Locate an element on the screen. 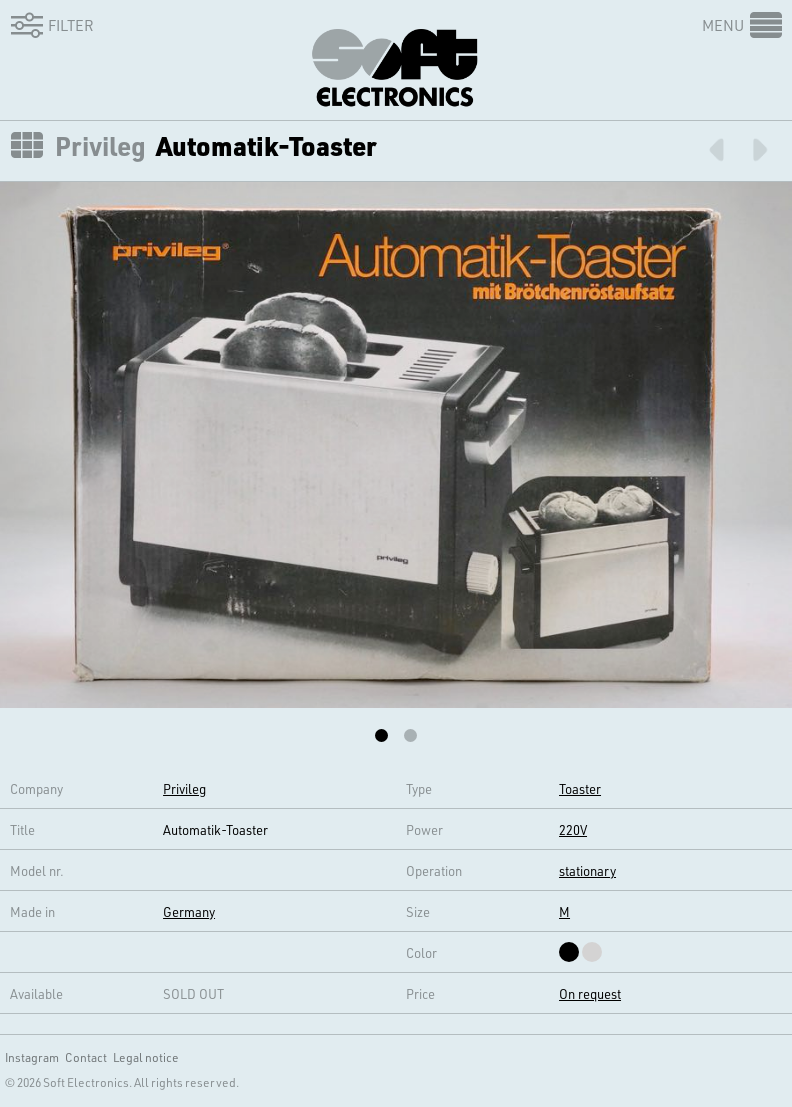 The image size is (792, 1107). Germany is located at coordinates (189, 911).